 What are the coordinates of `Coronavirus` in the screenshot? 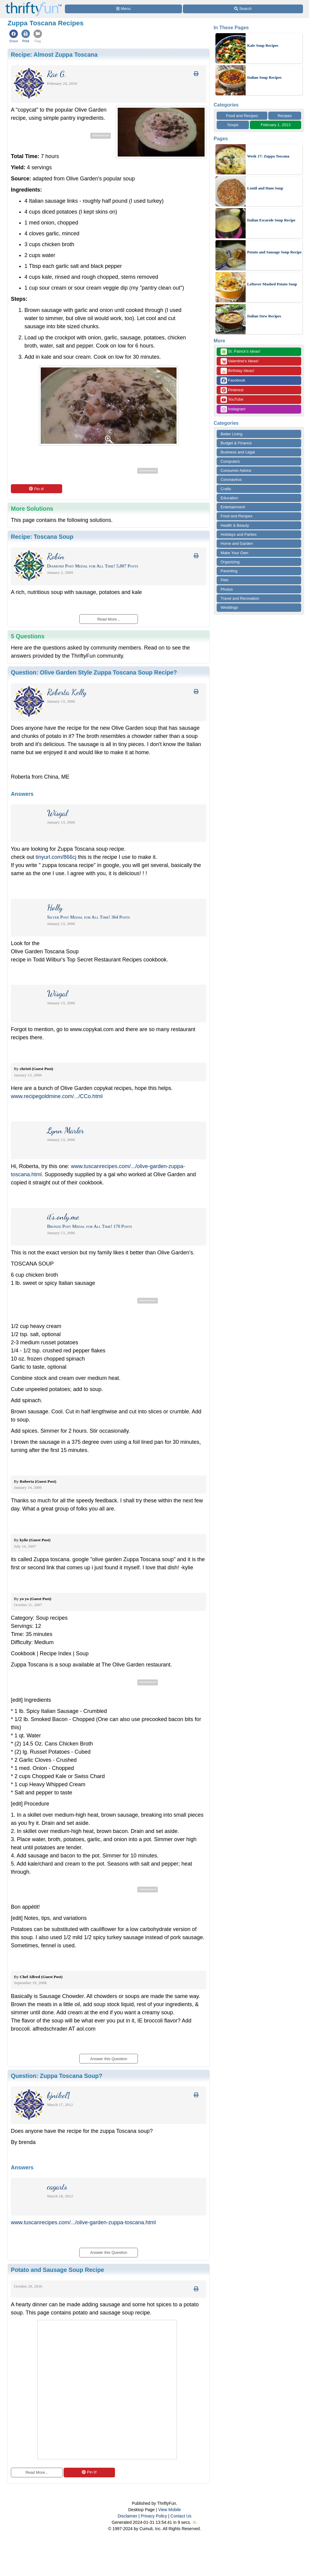 It's located at (231, 479).